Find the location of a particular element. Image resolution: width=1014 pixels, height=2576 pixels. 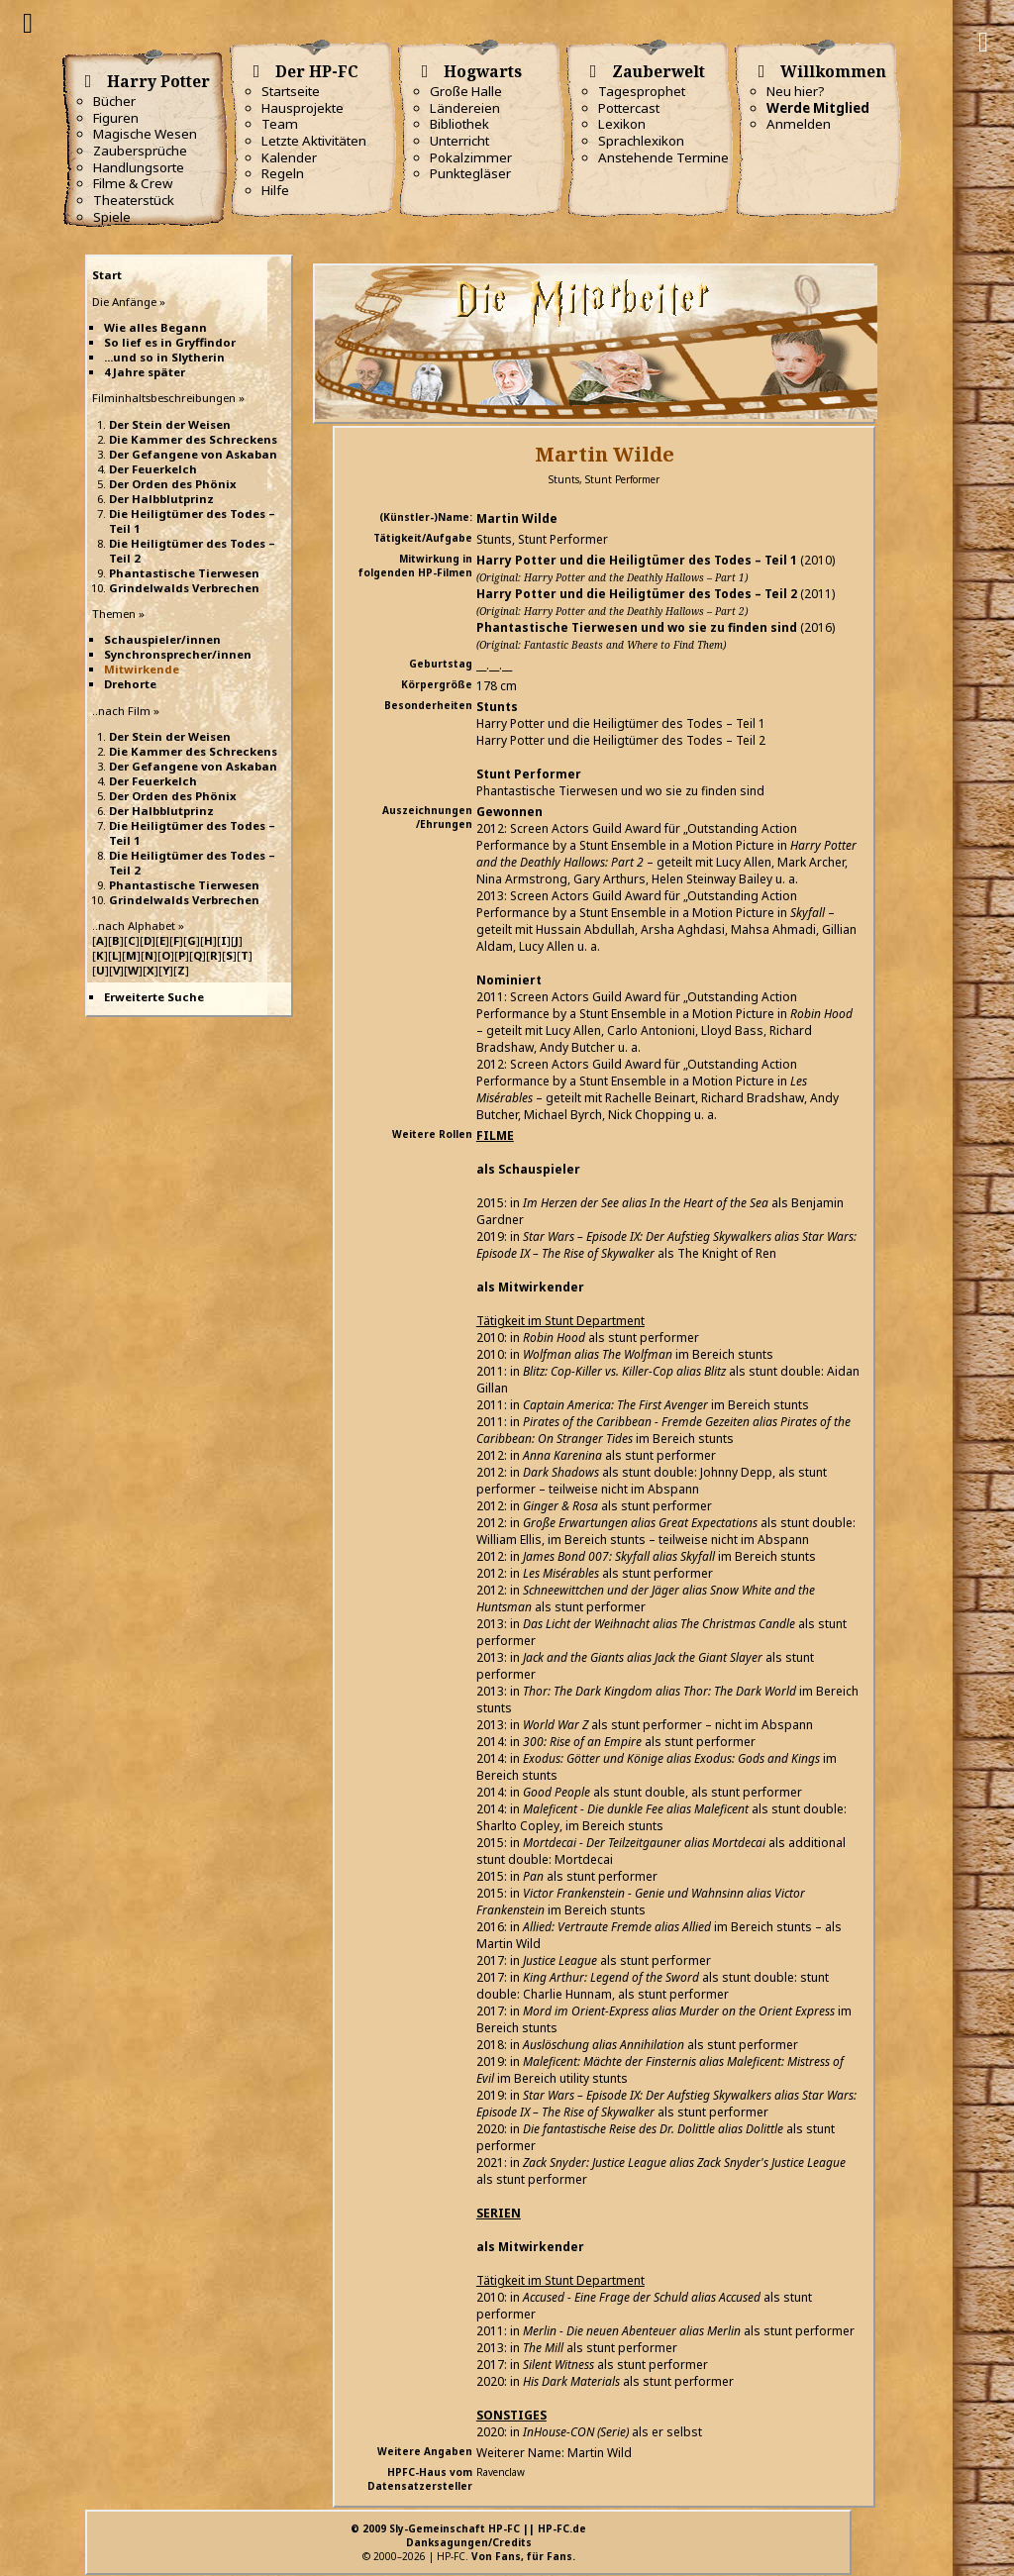

So lief es in Gryffindor is located at coordinates (170, 342).